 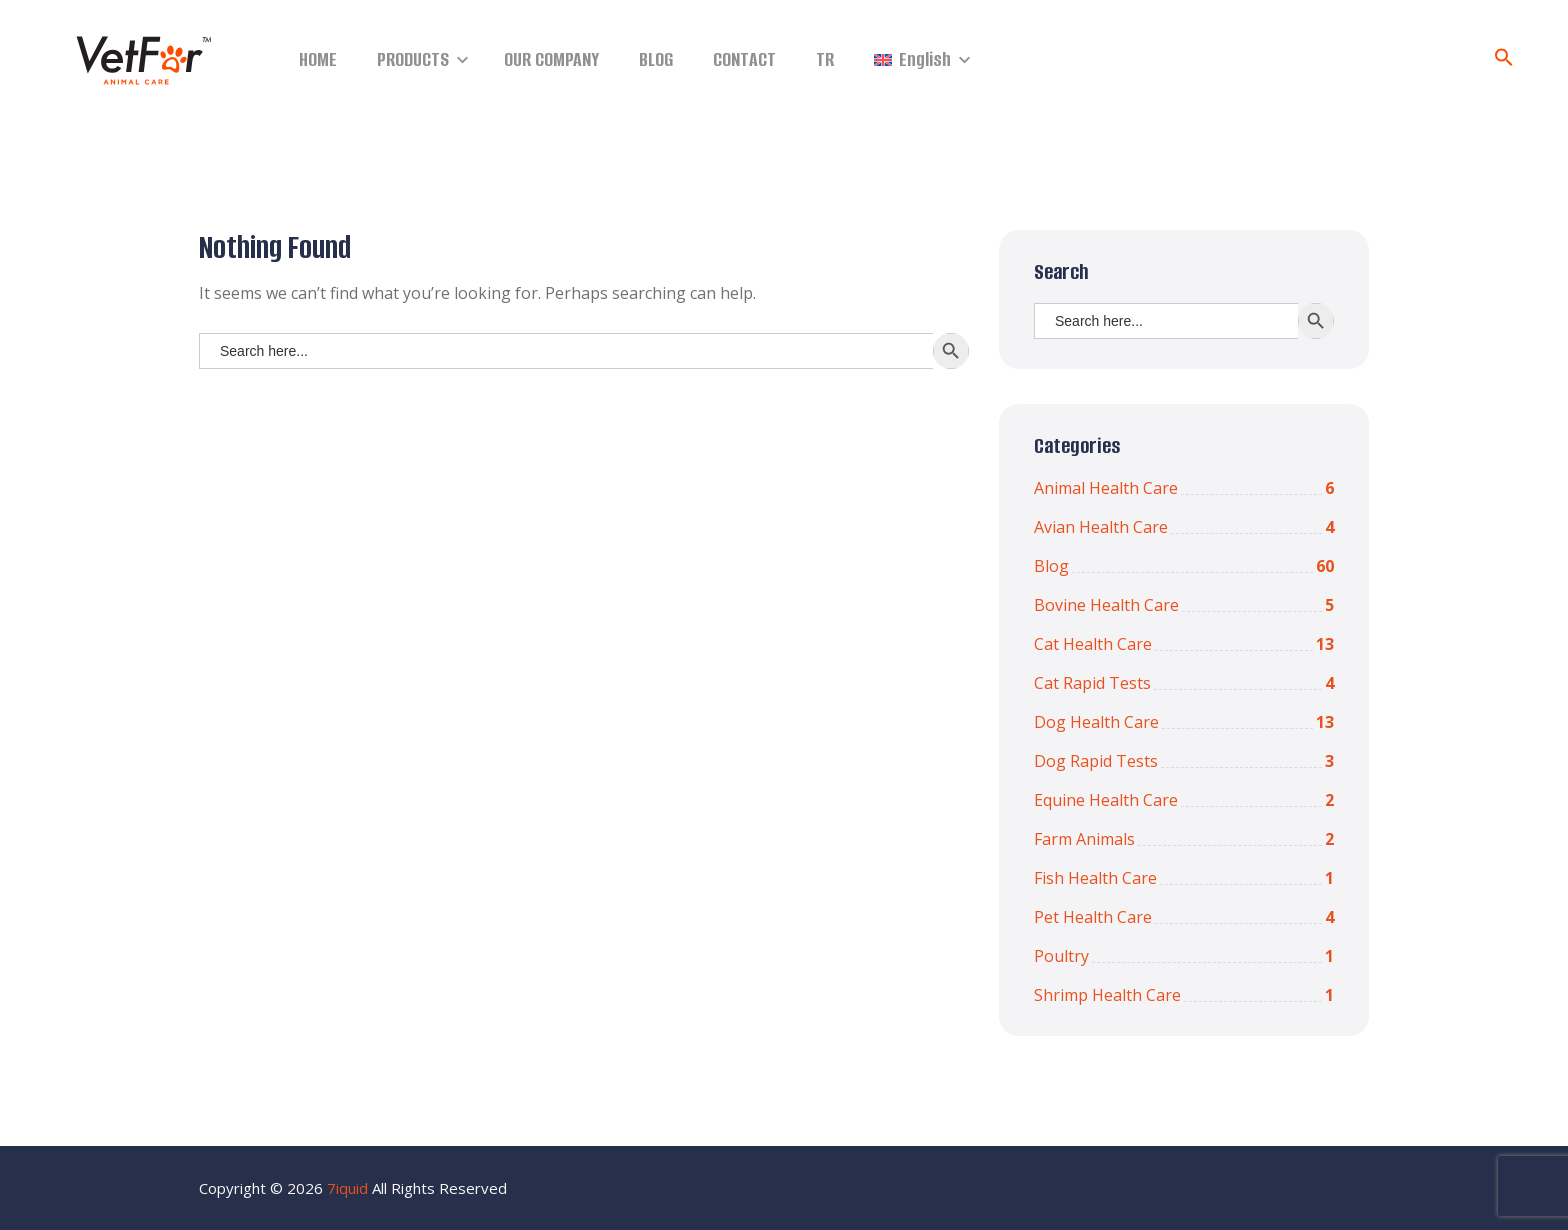 What do you see at coordinates (1184, 761) in the screenshot?
I see `Dog Rapid Tests` at bounding box center [1184, 761].